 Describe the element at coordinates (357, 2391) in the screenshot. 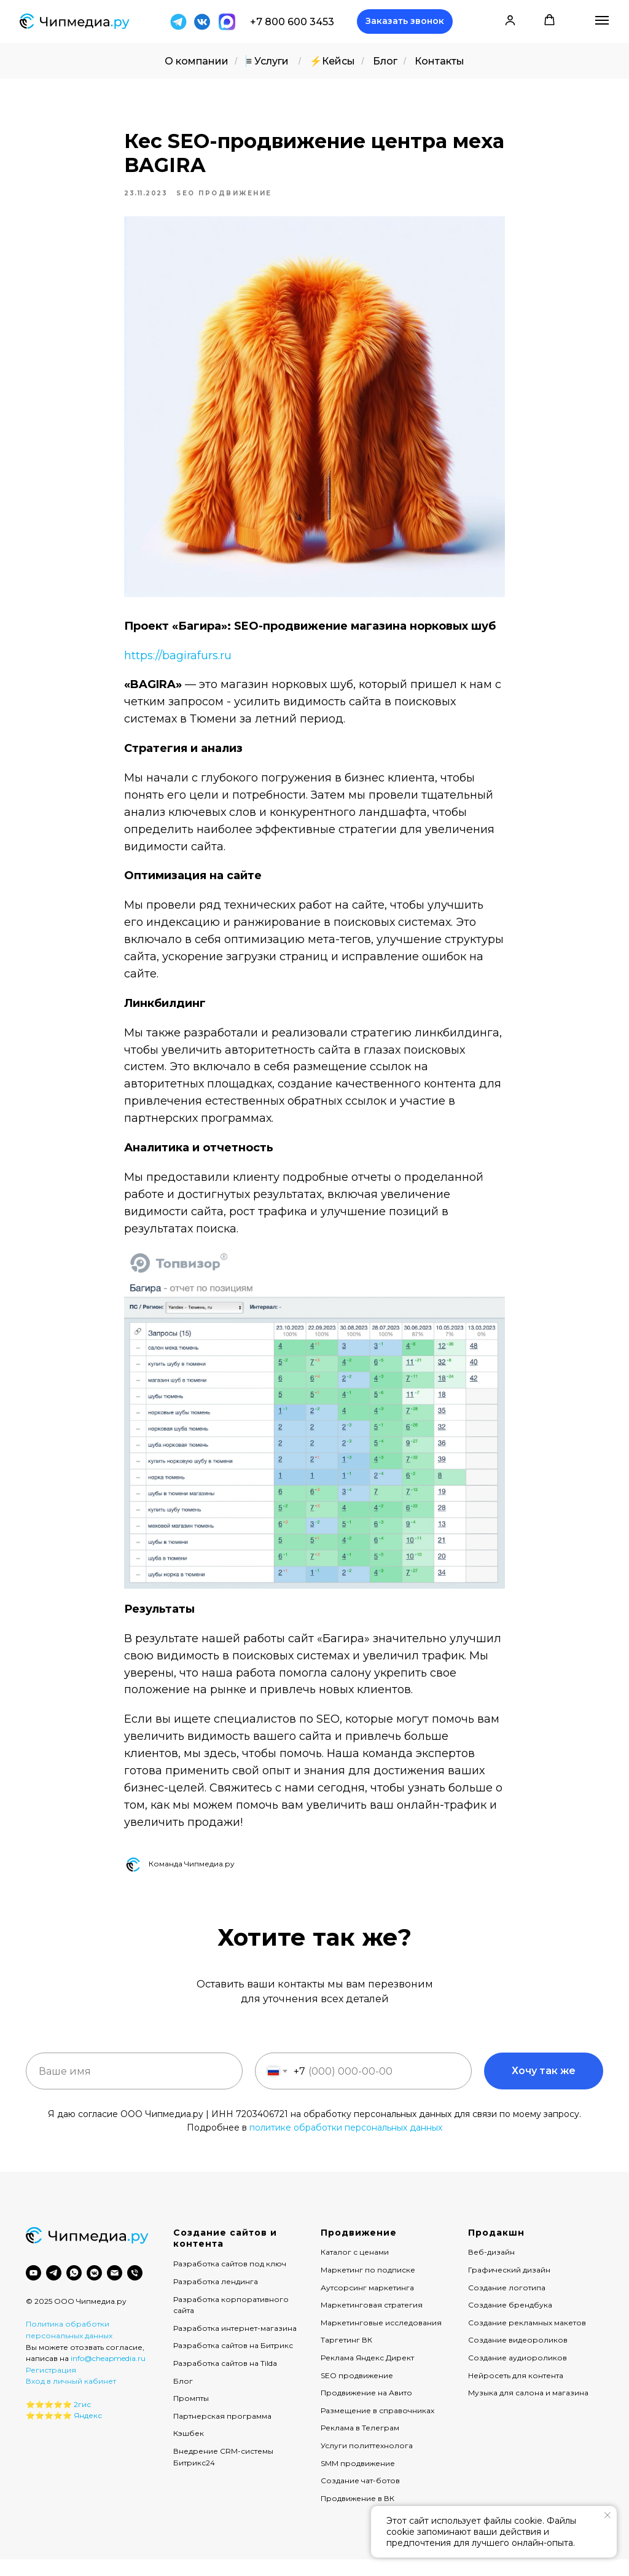

I see `SEO продвижение` at that location.